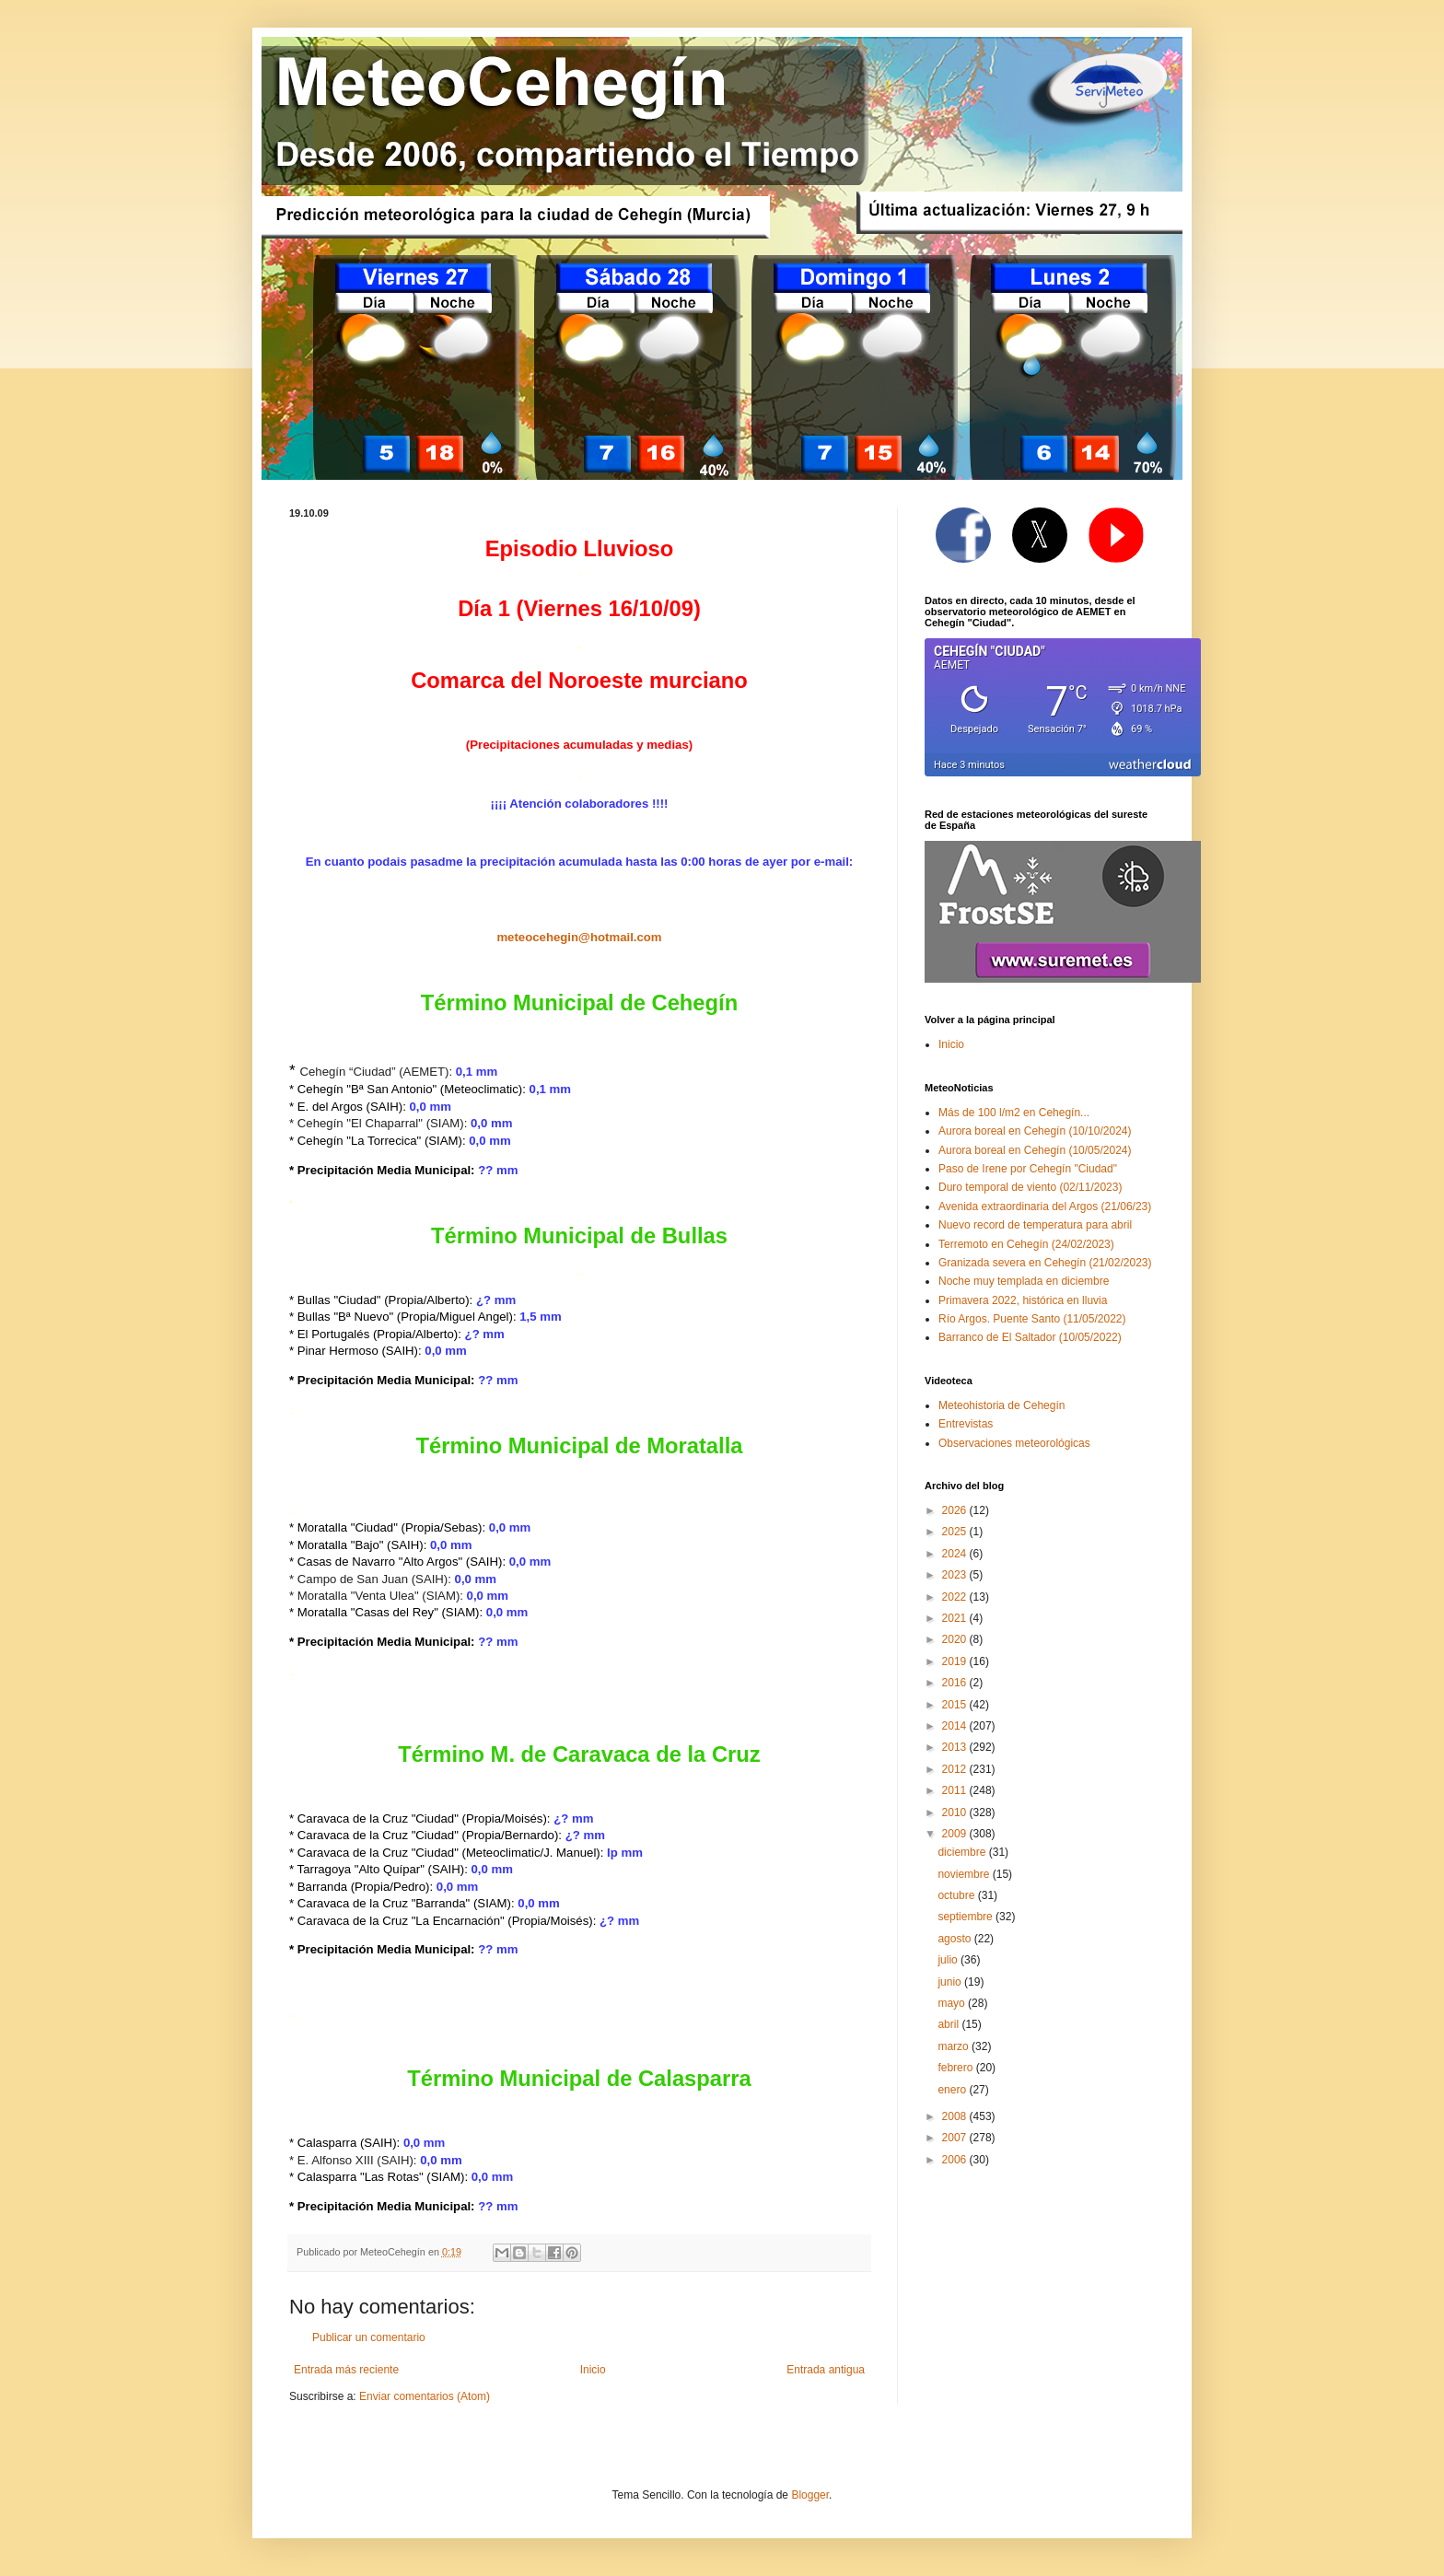  What do you see at coordinates (1022, 1300) in the screenshot?
I see `Primavera 2022, histórica en lluvia` at bounding box center [1022, 1300].